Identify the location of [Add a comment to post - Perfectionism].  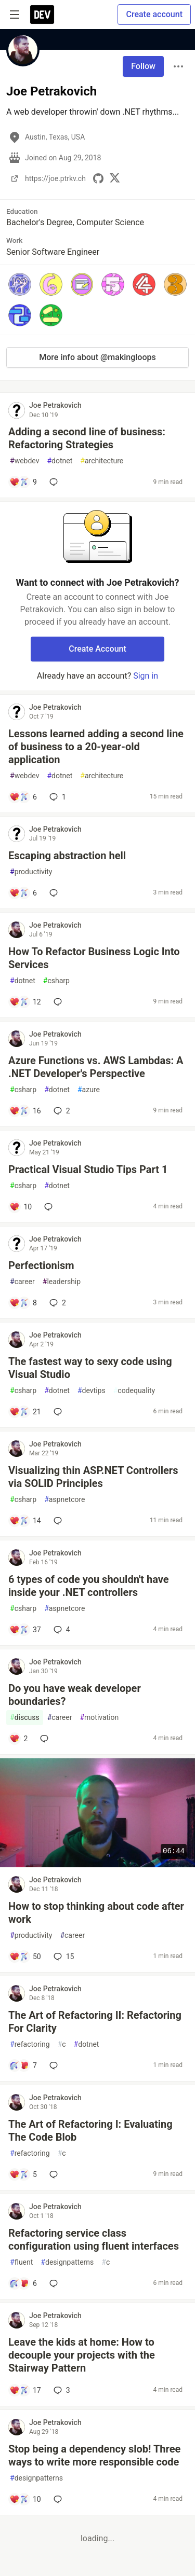
(23, 1302).